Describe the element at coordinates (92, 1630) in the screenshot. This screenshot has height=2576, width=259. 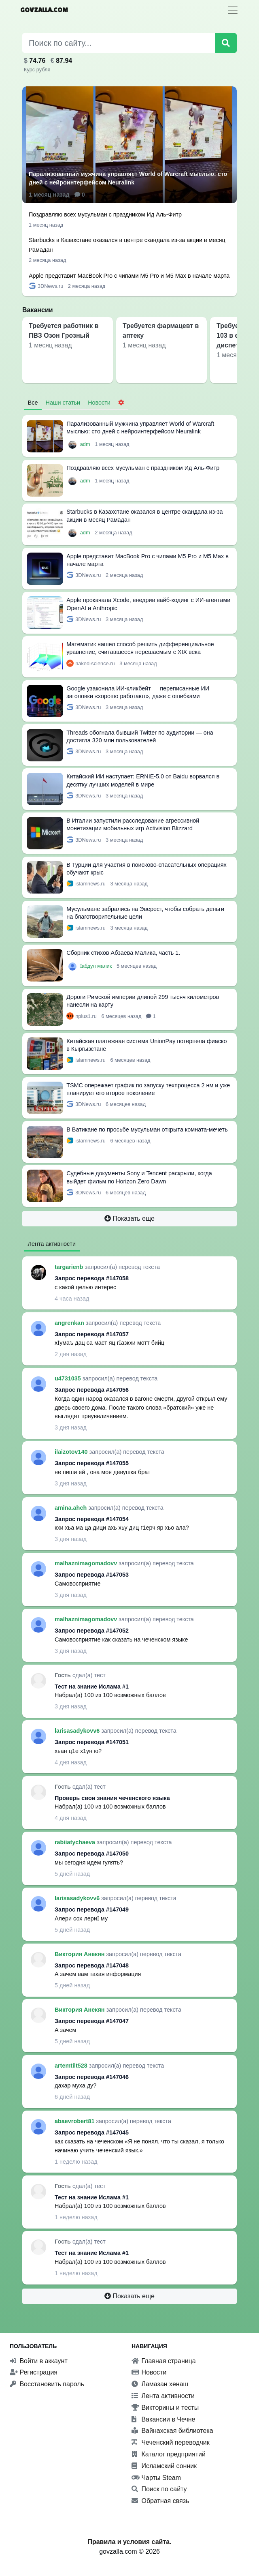
I see `Запрос перевода #147052` at that location.